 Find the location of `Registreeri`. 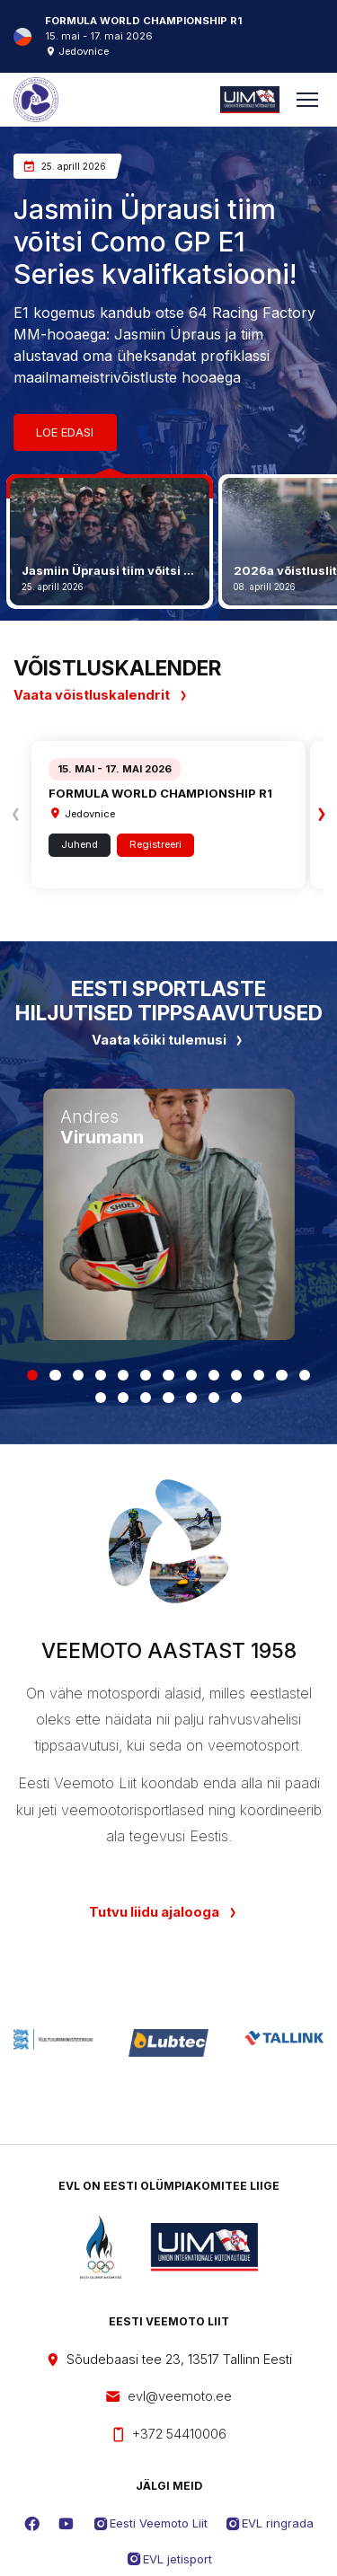

Registreeri is located at coordinates (155, 844).